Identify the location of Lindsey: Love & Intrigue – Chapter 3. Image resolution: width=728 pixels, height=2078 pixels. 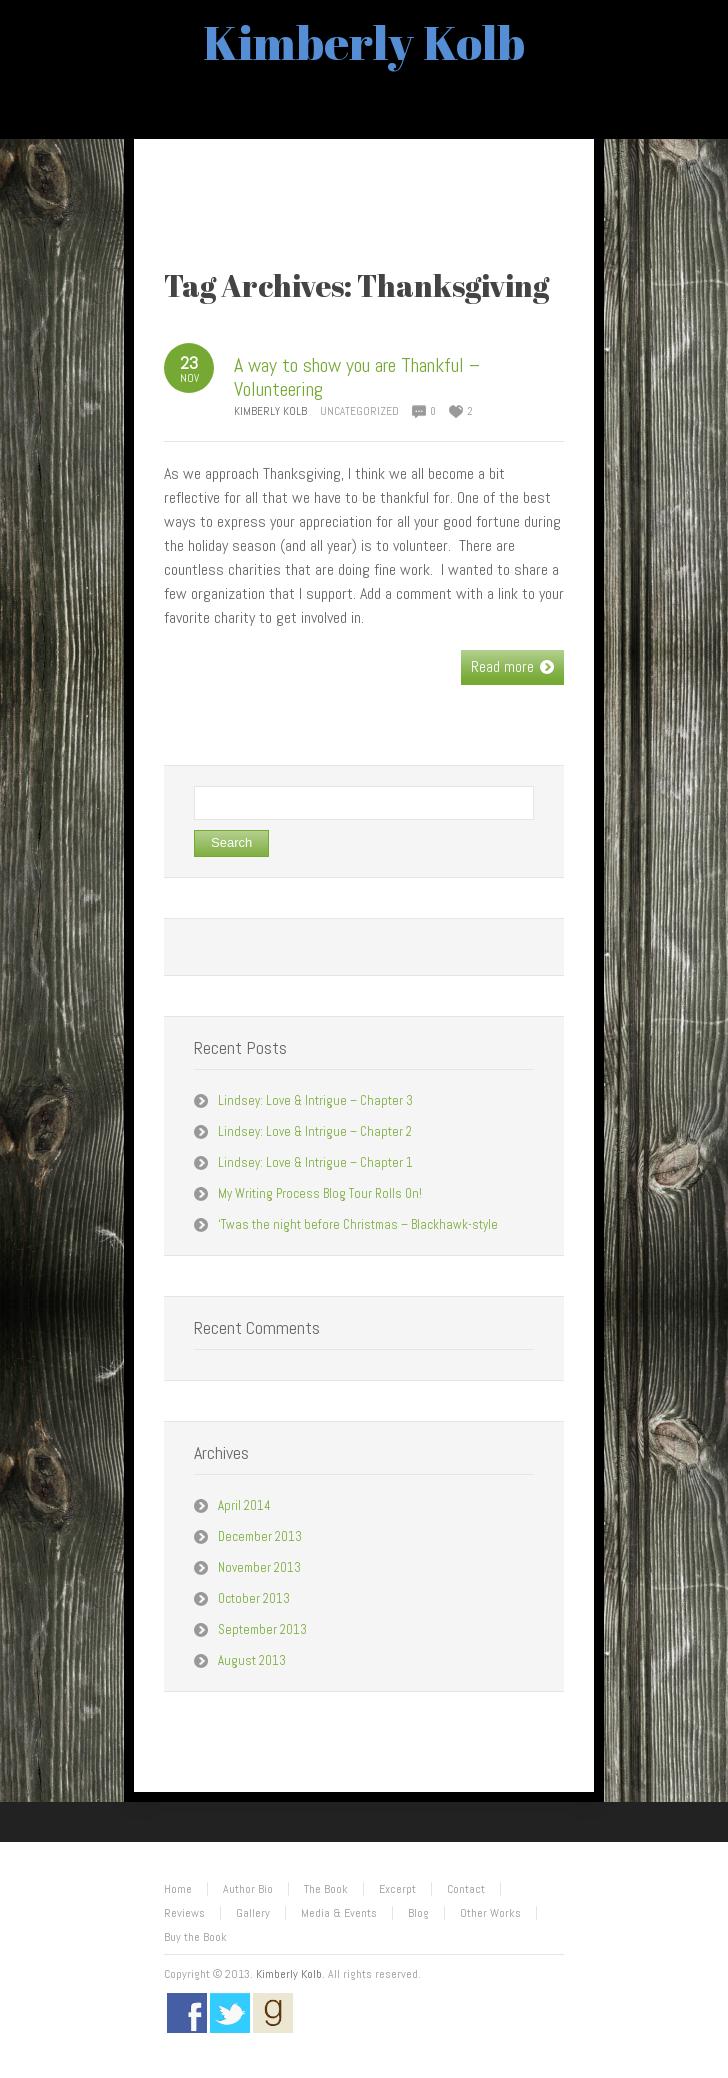
(315, 1100).